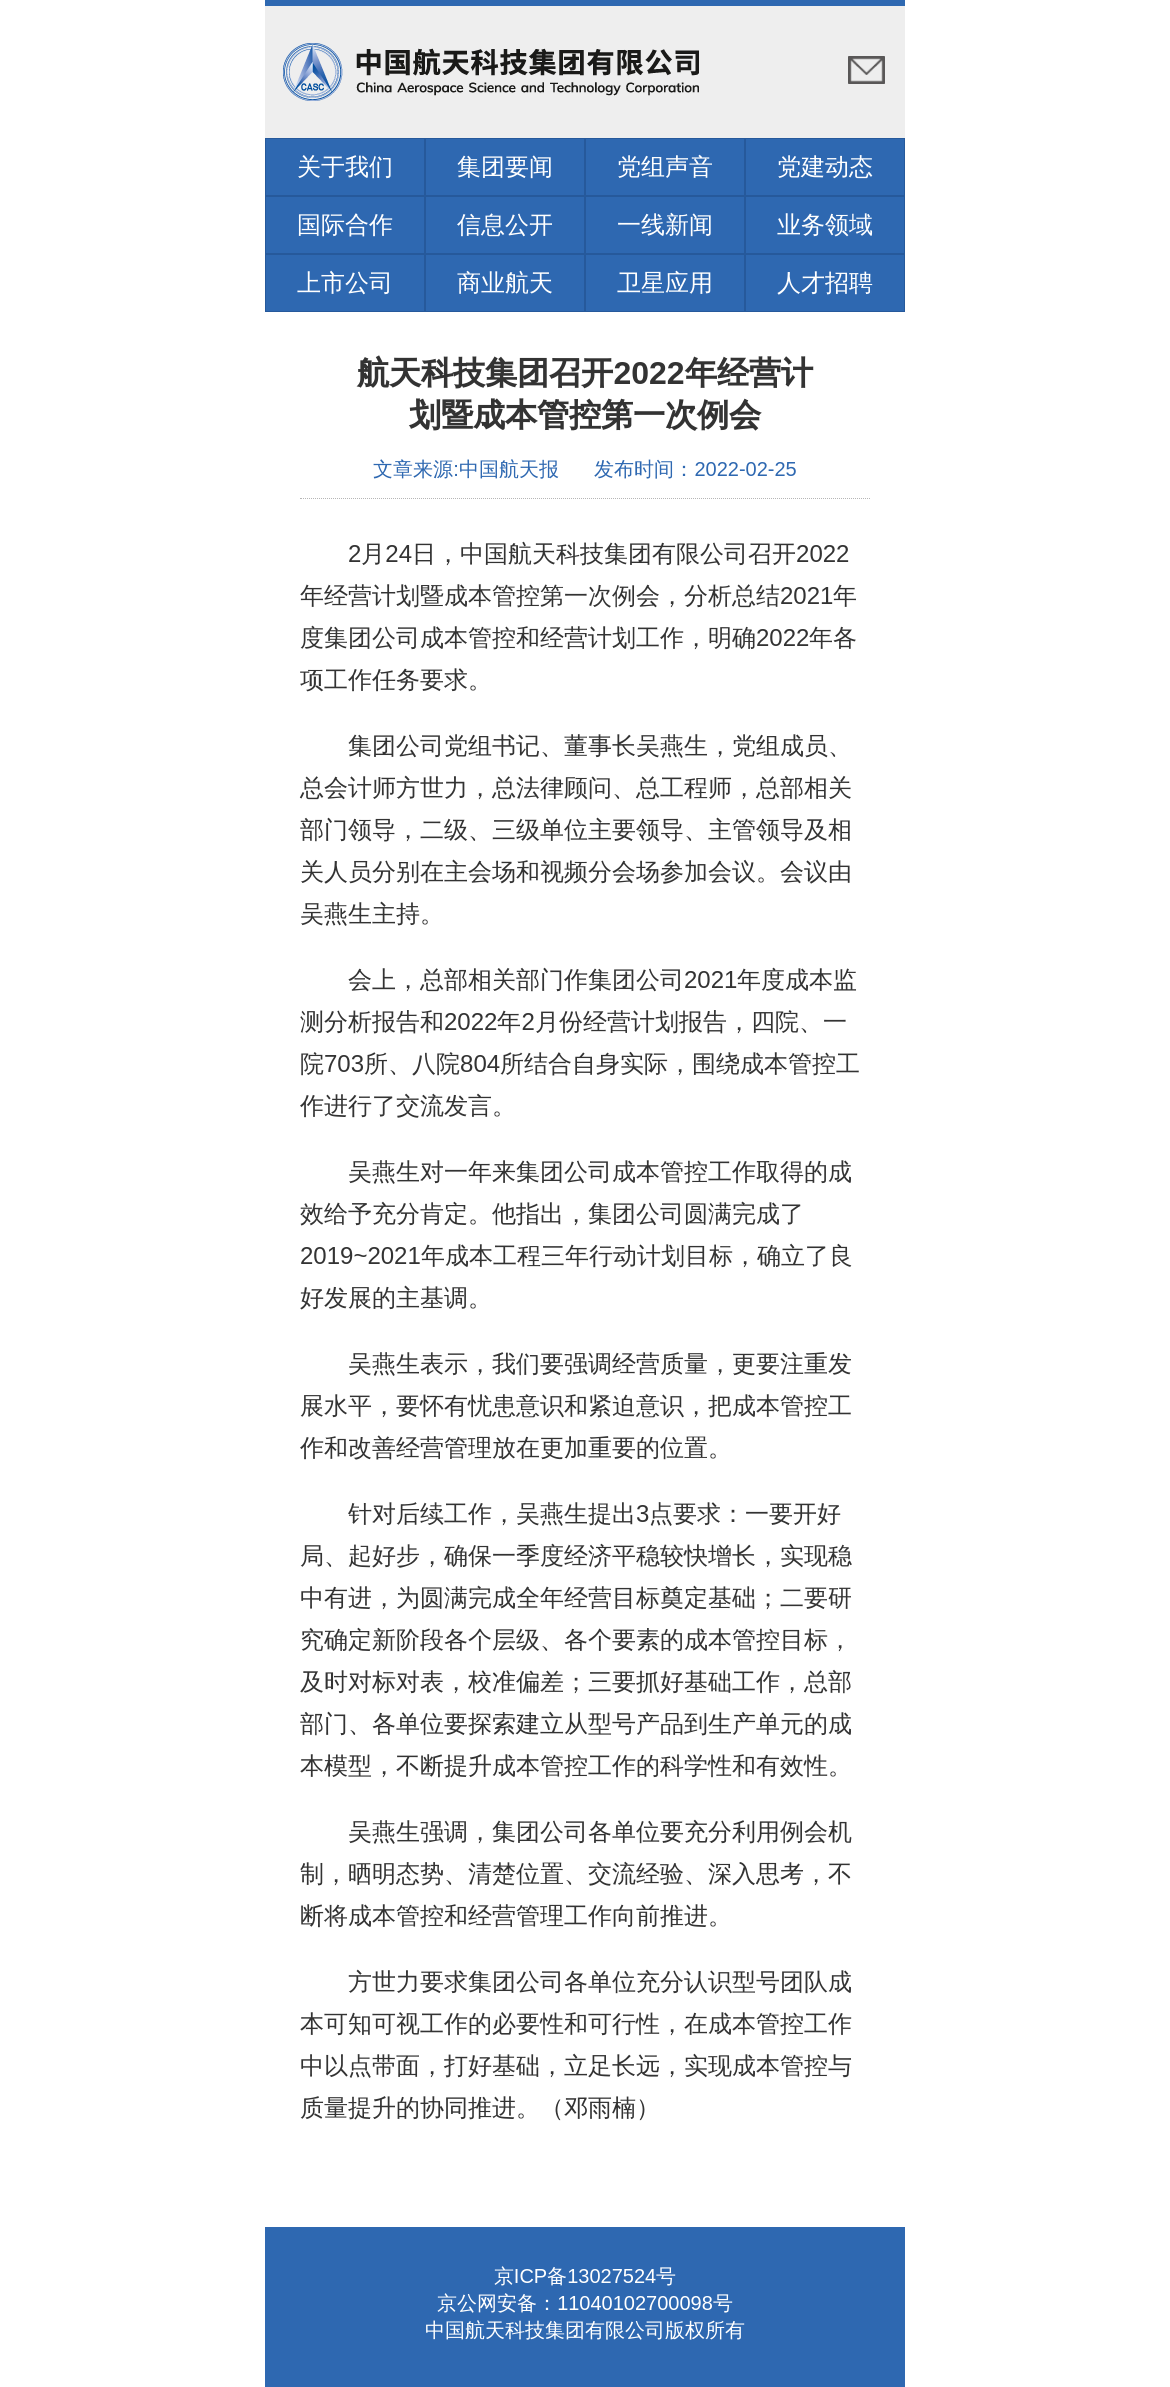  What do you see at coordinates (505, 166) in the screenshot?
I see `集团要闻` at bounding box center [505, 166].